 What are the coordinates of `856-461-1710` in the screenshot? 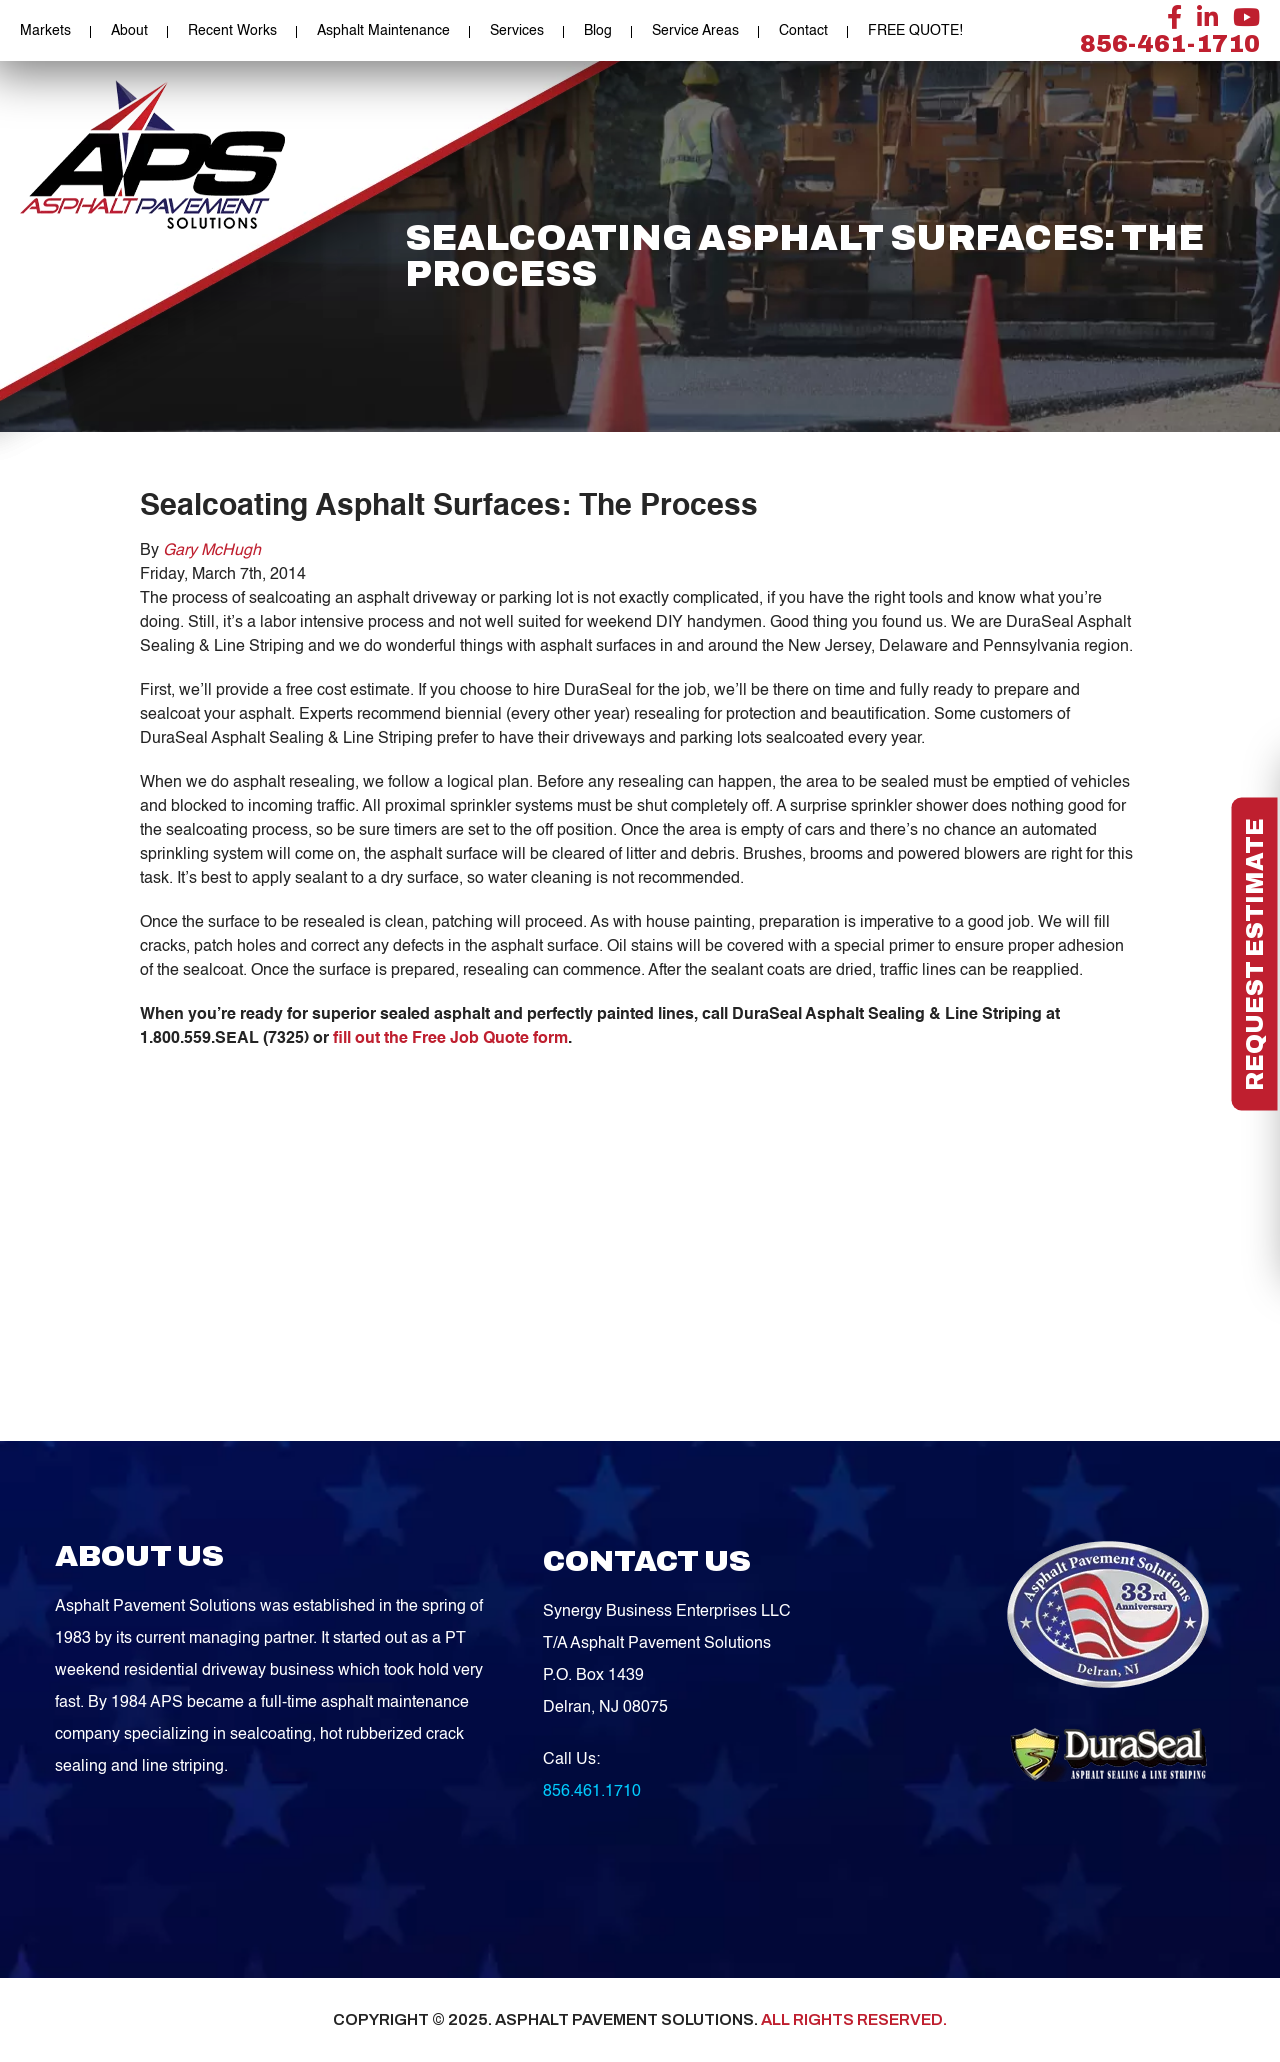 It's located at (1170, 44).